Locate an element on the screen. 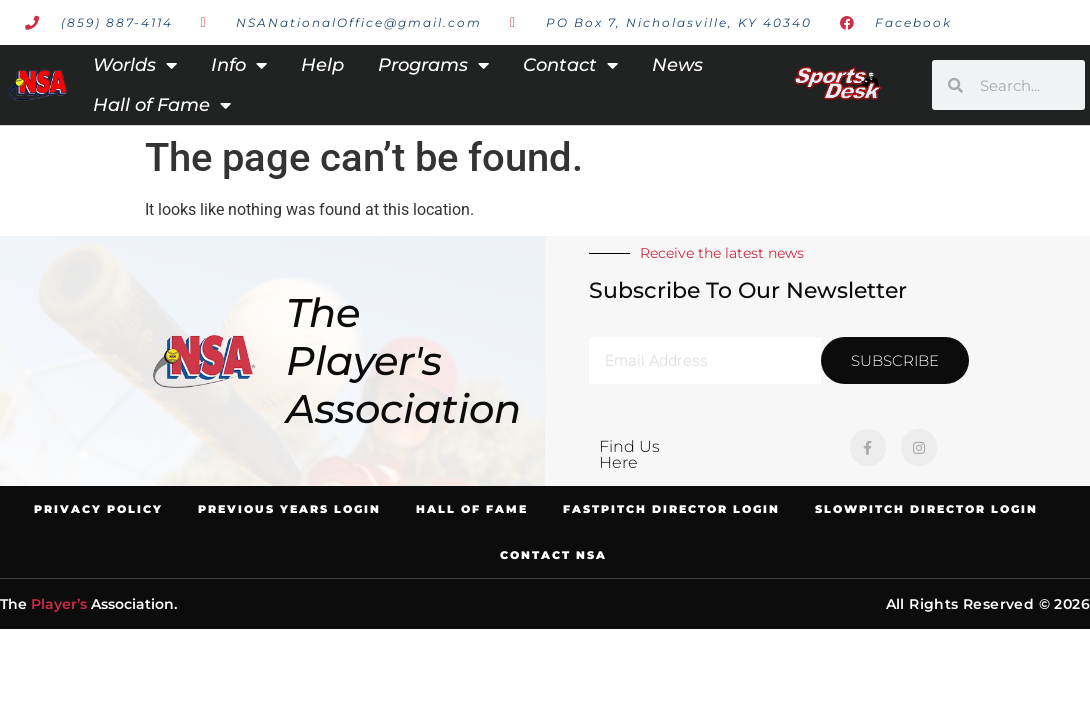  Privacy Policy is located at coordinates (98, 509).